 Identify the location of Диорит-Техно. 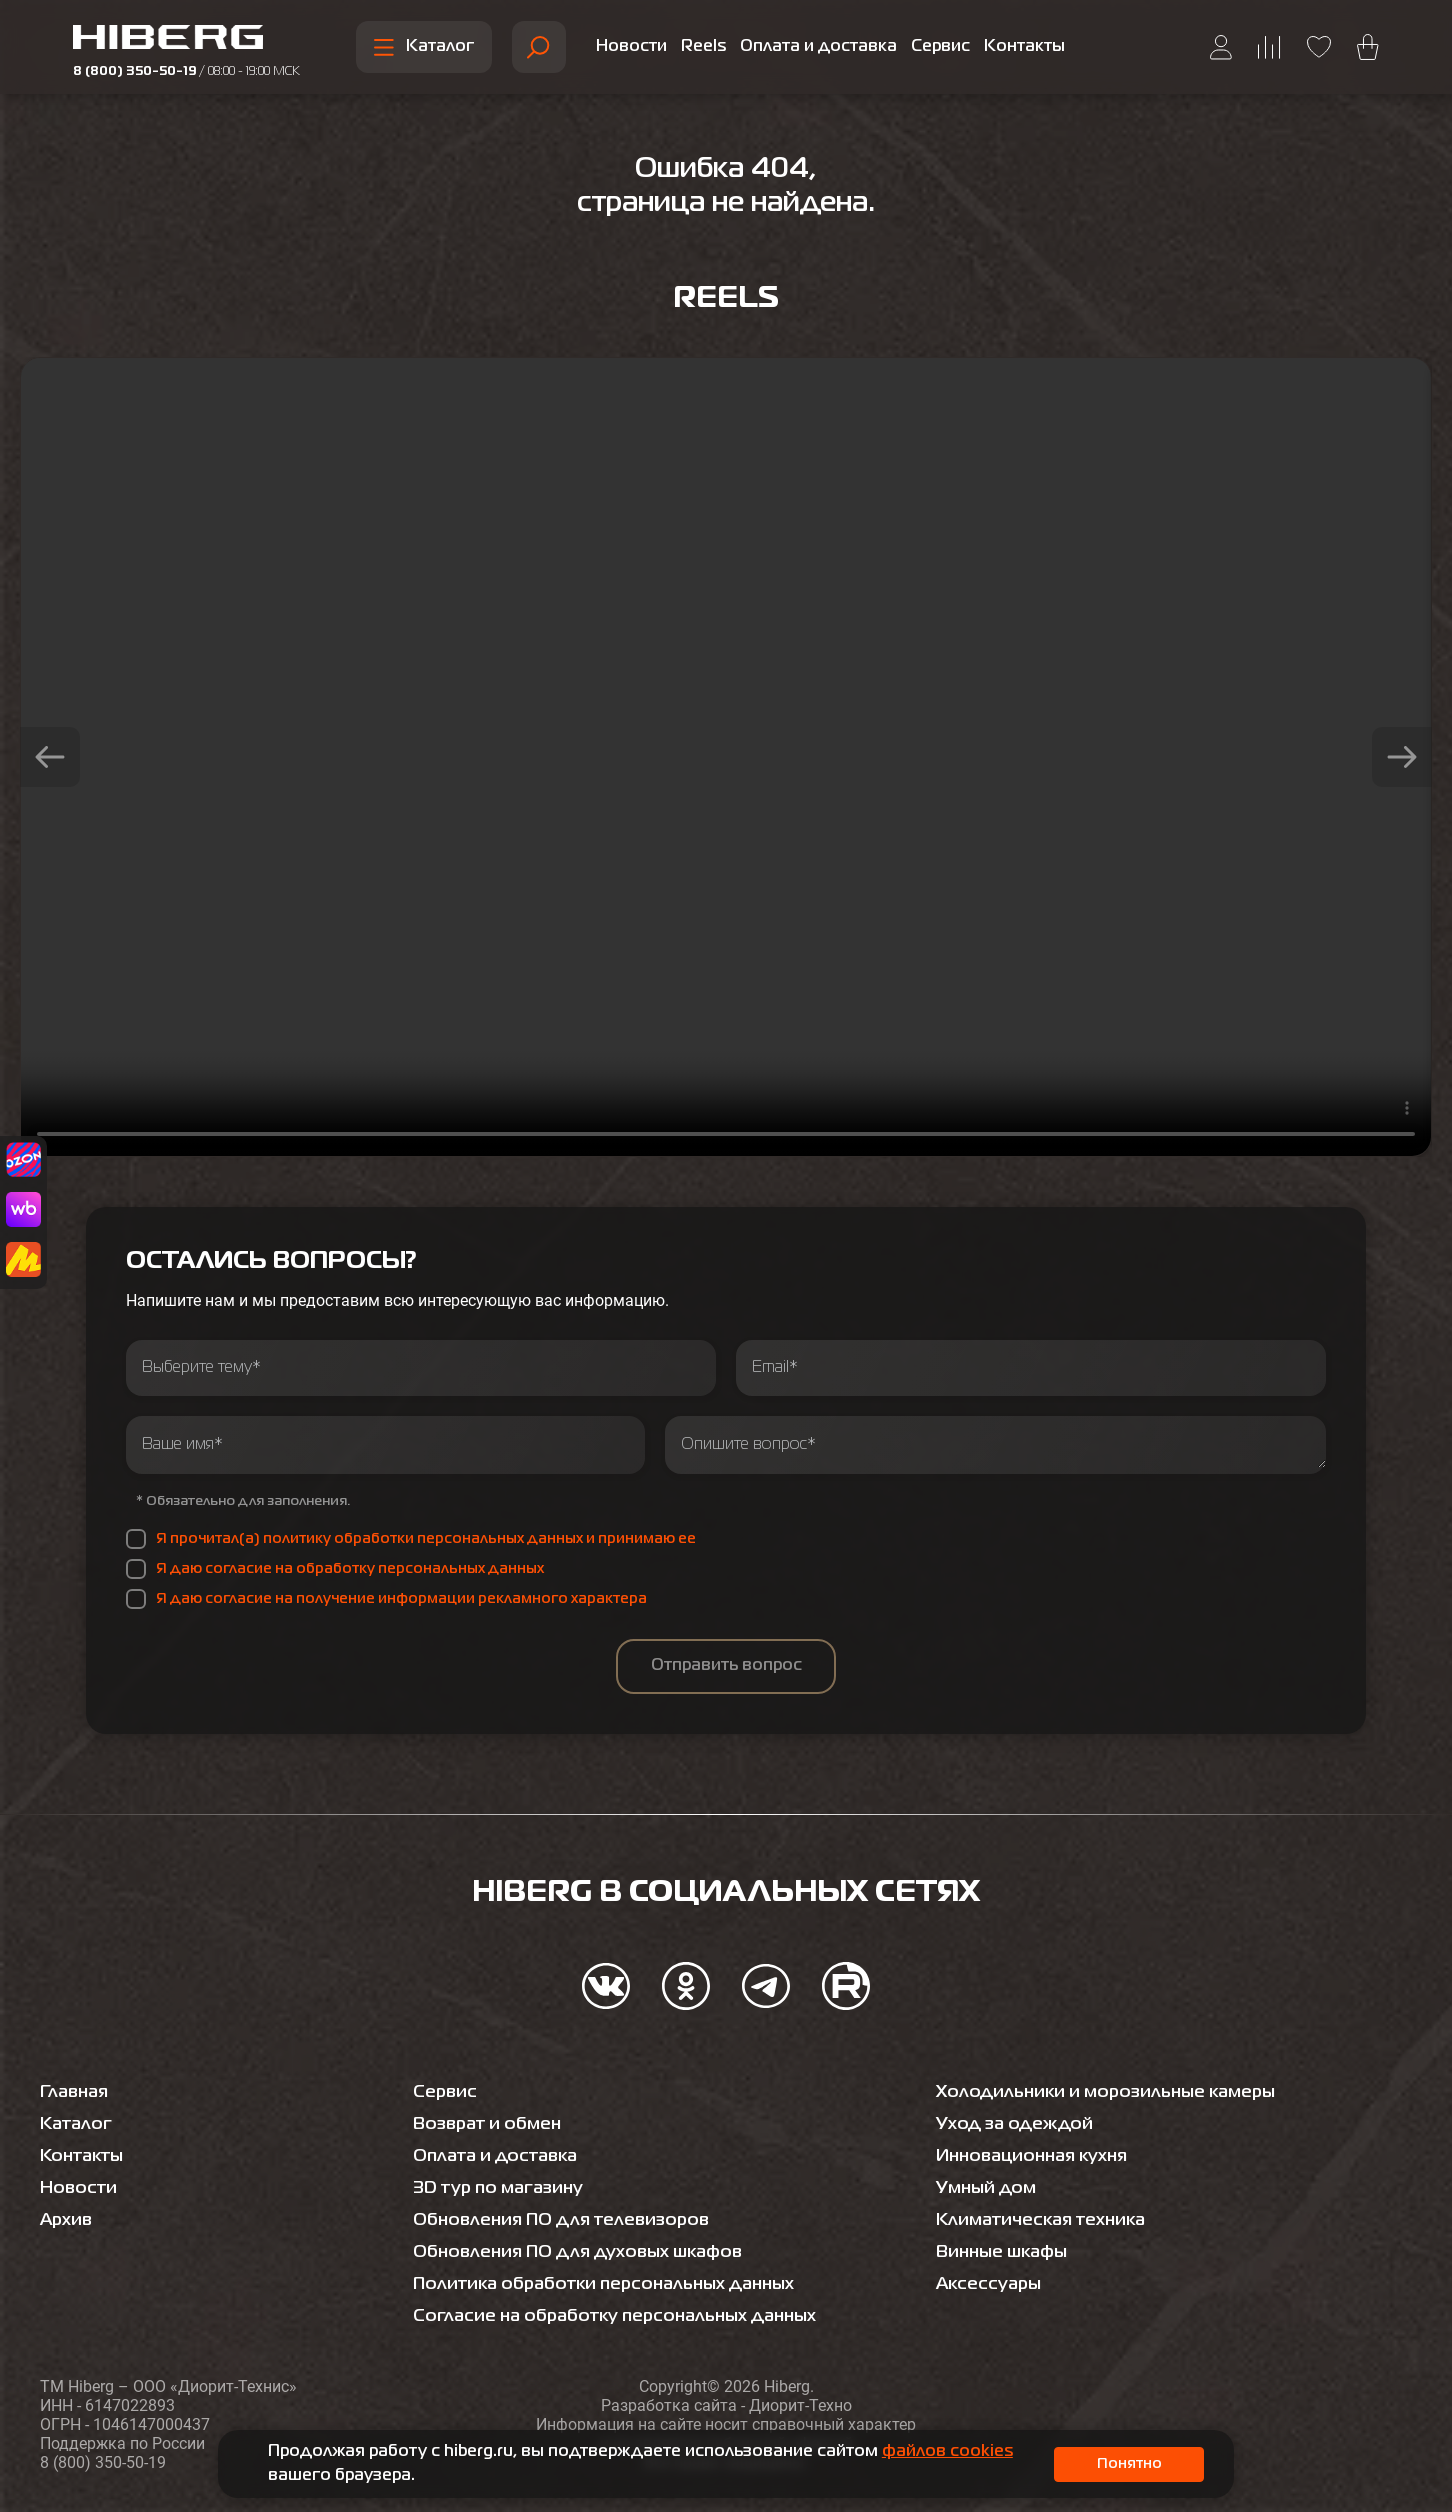
(800, 2405).